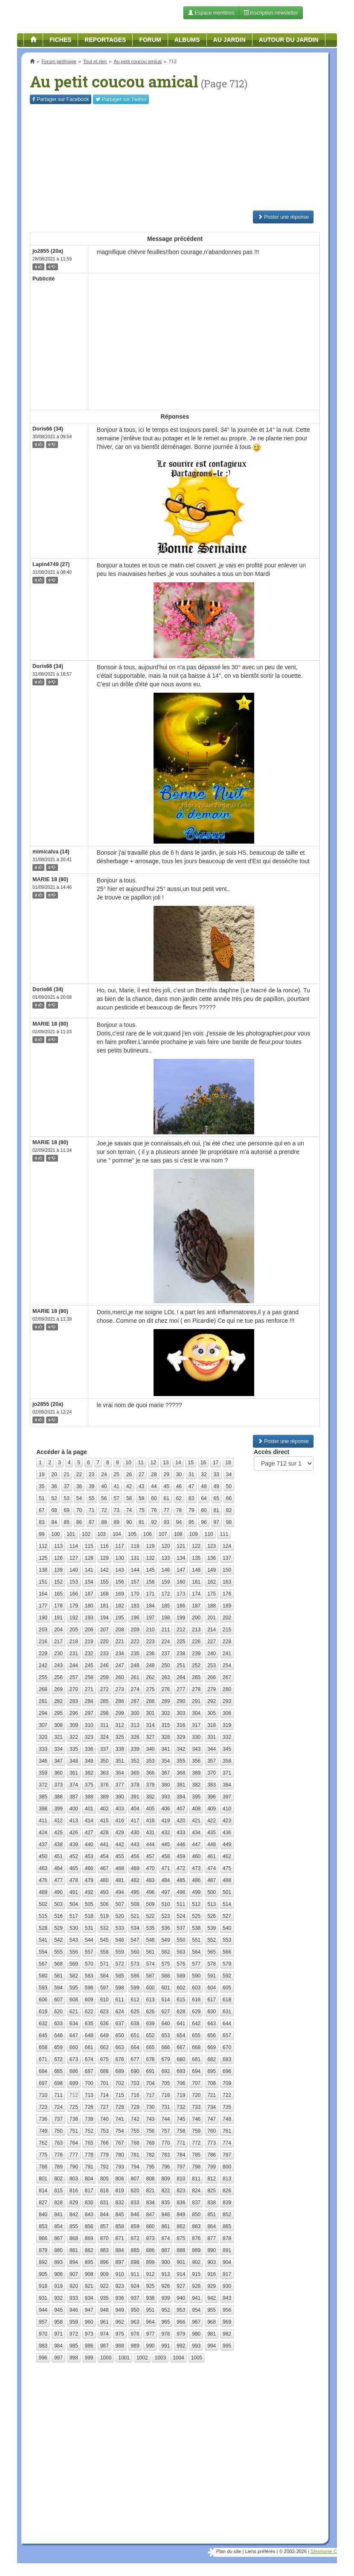 This screenshot has width=354, height=2576. I want to click on 290, so click(181, 1701).